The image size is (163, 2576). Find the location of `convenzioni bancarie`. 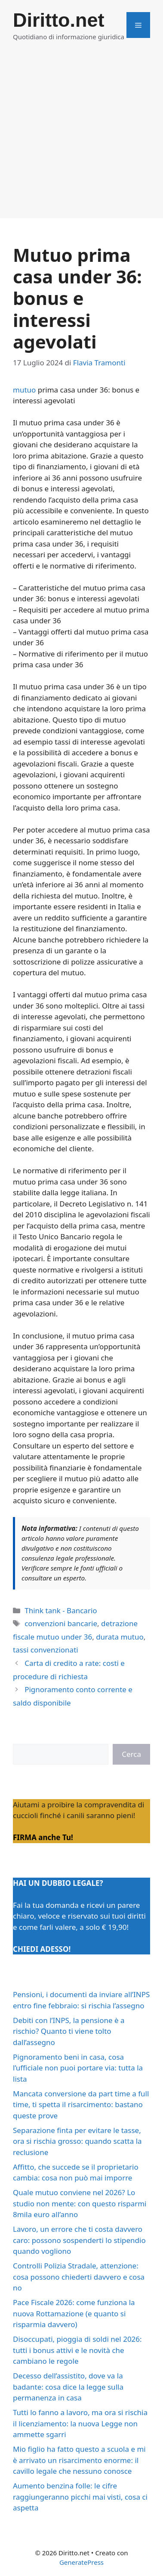

convenzioni bancarie is located at coordinates (61, 1623).